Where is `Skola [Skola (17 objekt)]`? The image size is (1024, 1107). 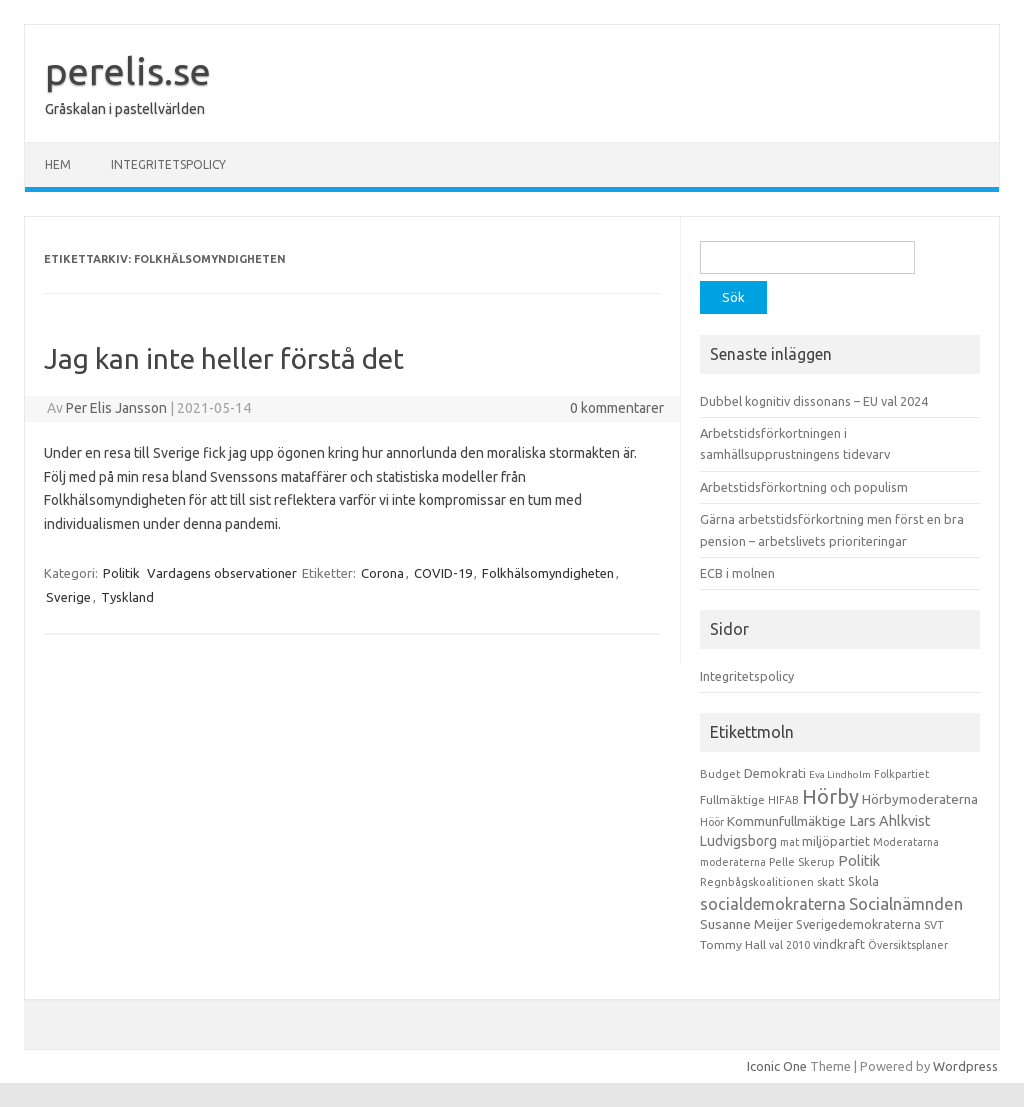
Skola [Skola (17 objekt)] is located at coordinates (863, 881).